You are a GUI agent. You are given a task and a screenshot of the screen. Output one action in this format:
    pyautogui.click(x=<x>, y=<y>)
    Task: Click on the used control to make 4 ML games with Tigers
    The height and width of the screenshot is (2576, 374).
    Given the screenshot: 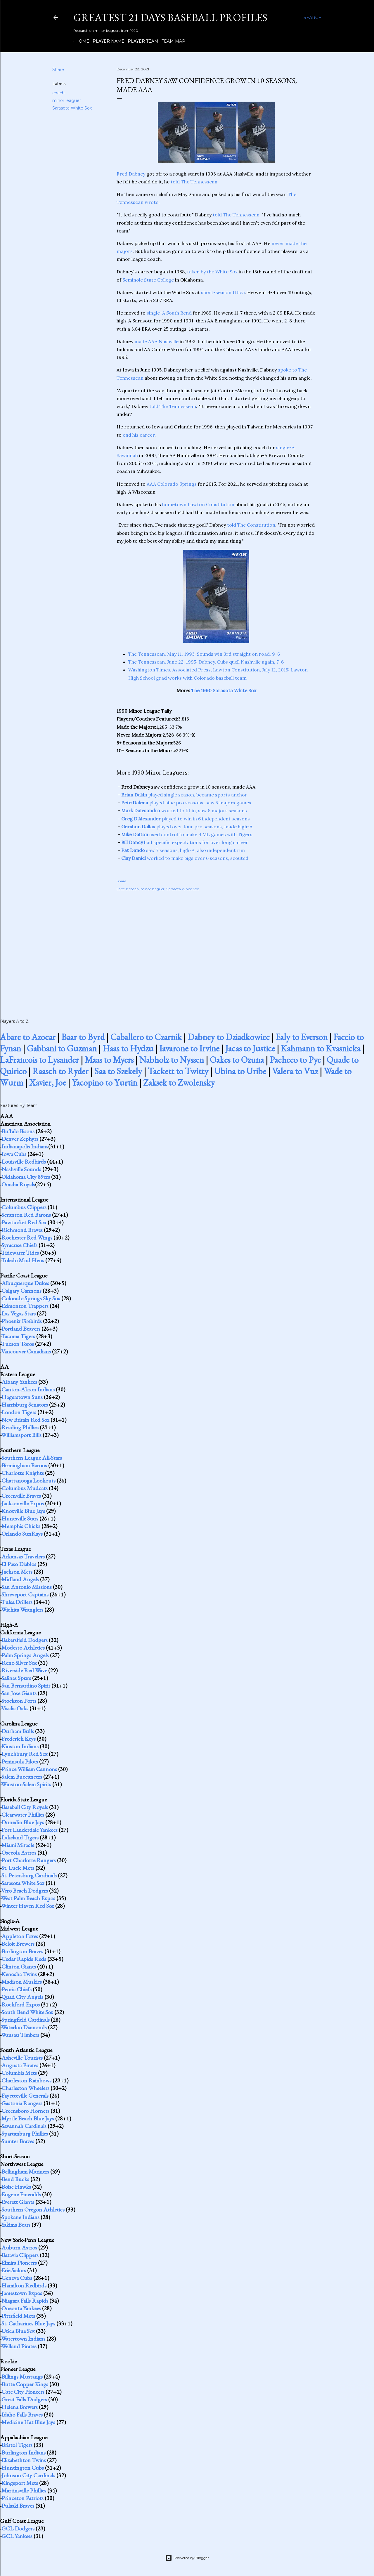 What is the action you would take?
    pyautogui.click(x=186, y=834)
    